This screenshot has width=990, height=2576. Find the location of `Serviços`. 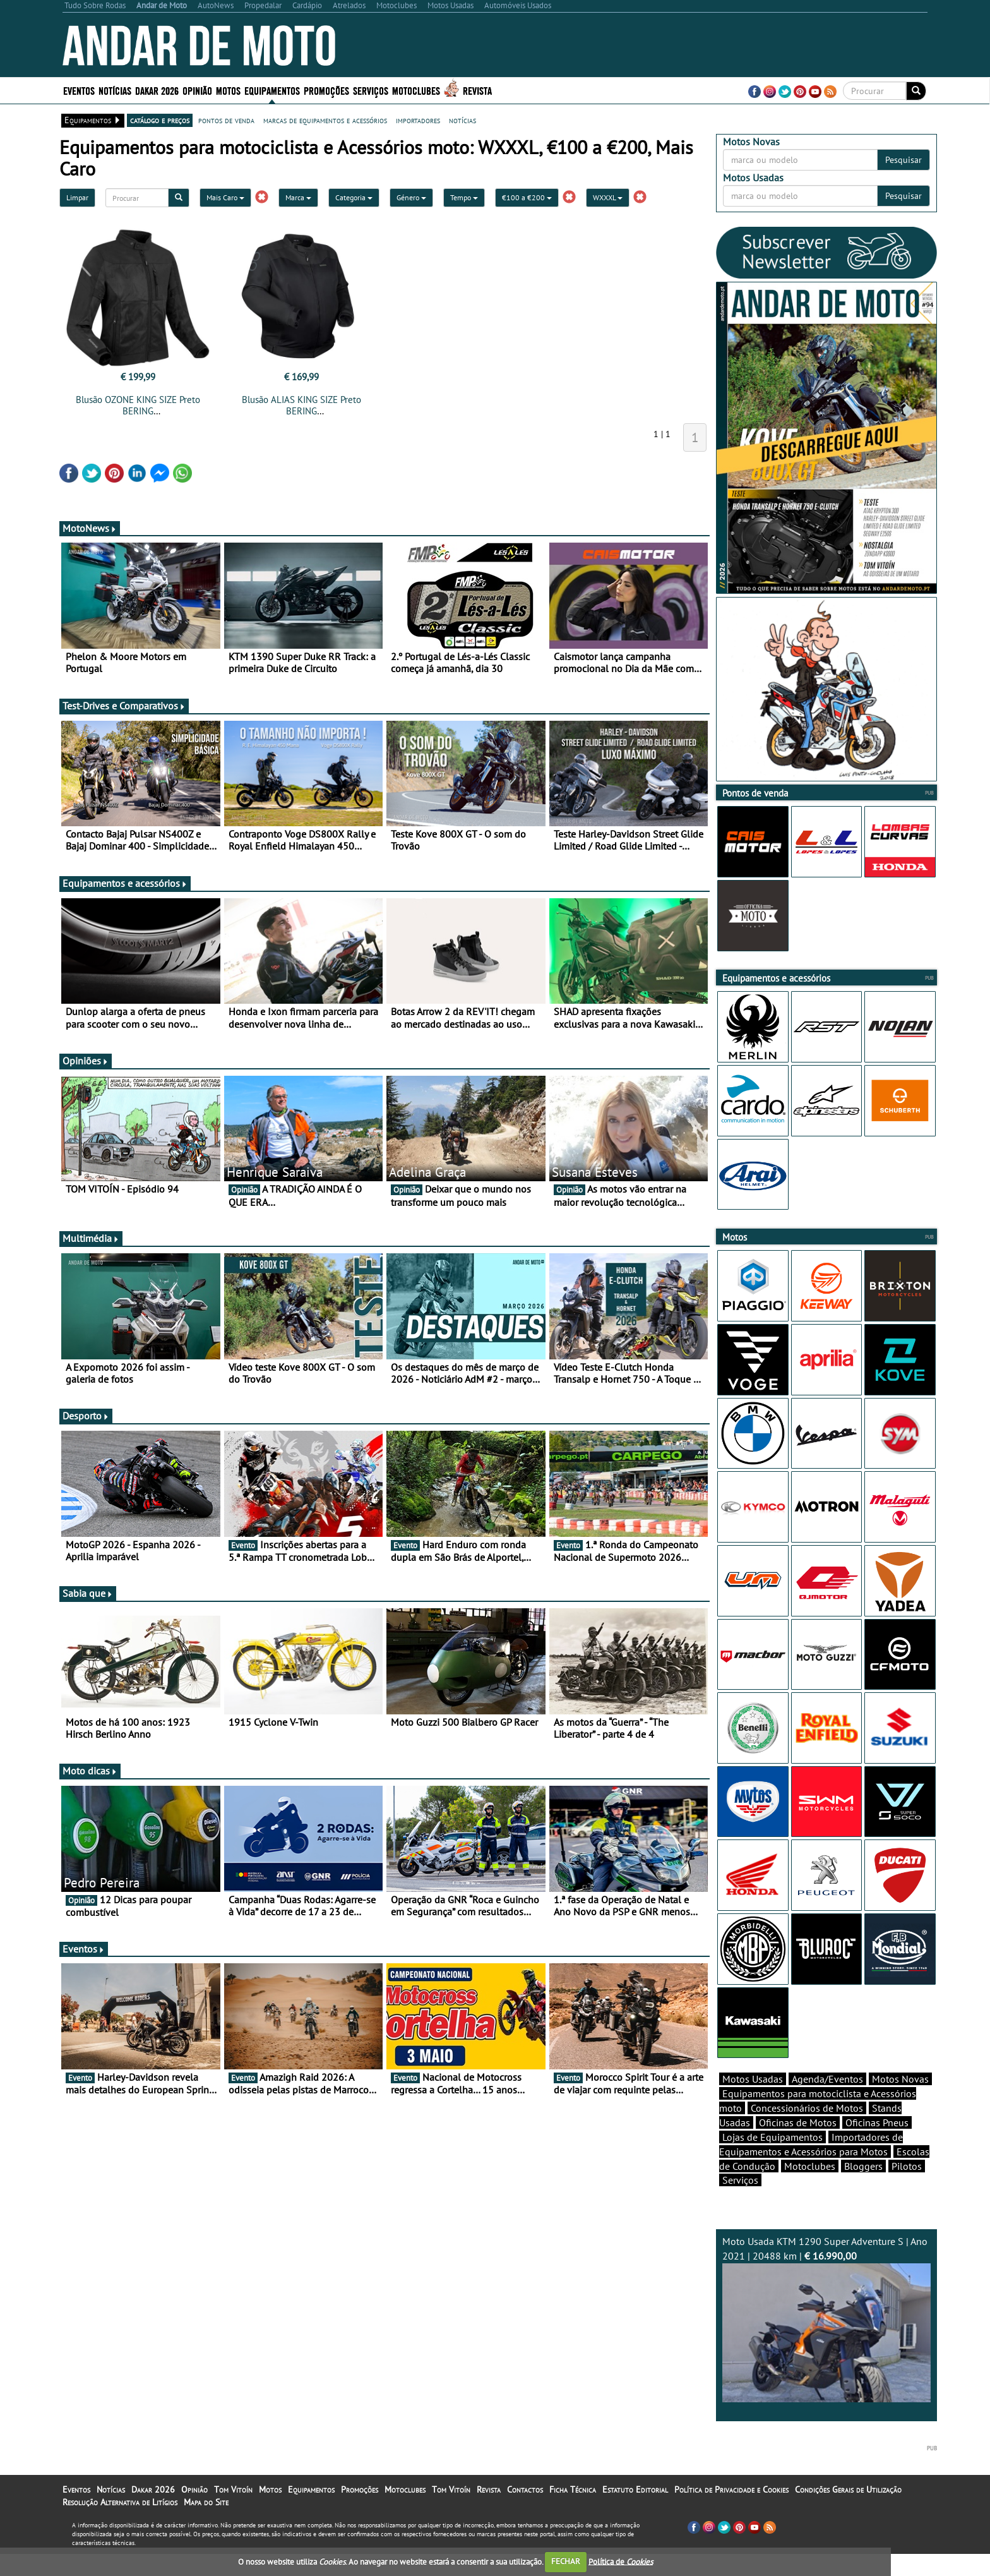

Serviços is located at coordinates (370, 90).